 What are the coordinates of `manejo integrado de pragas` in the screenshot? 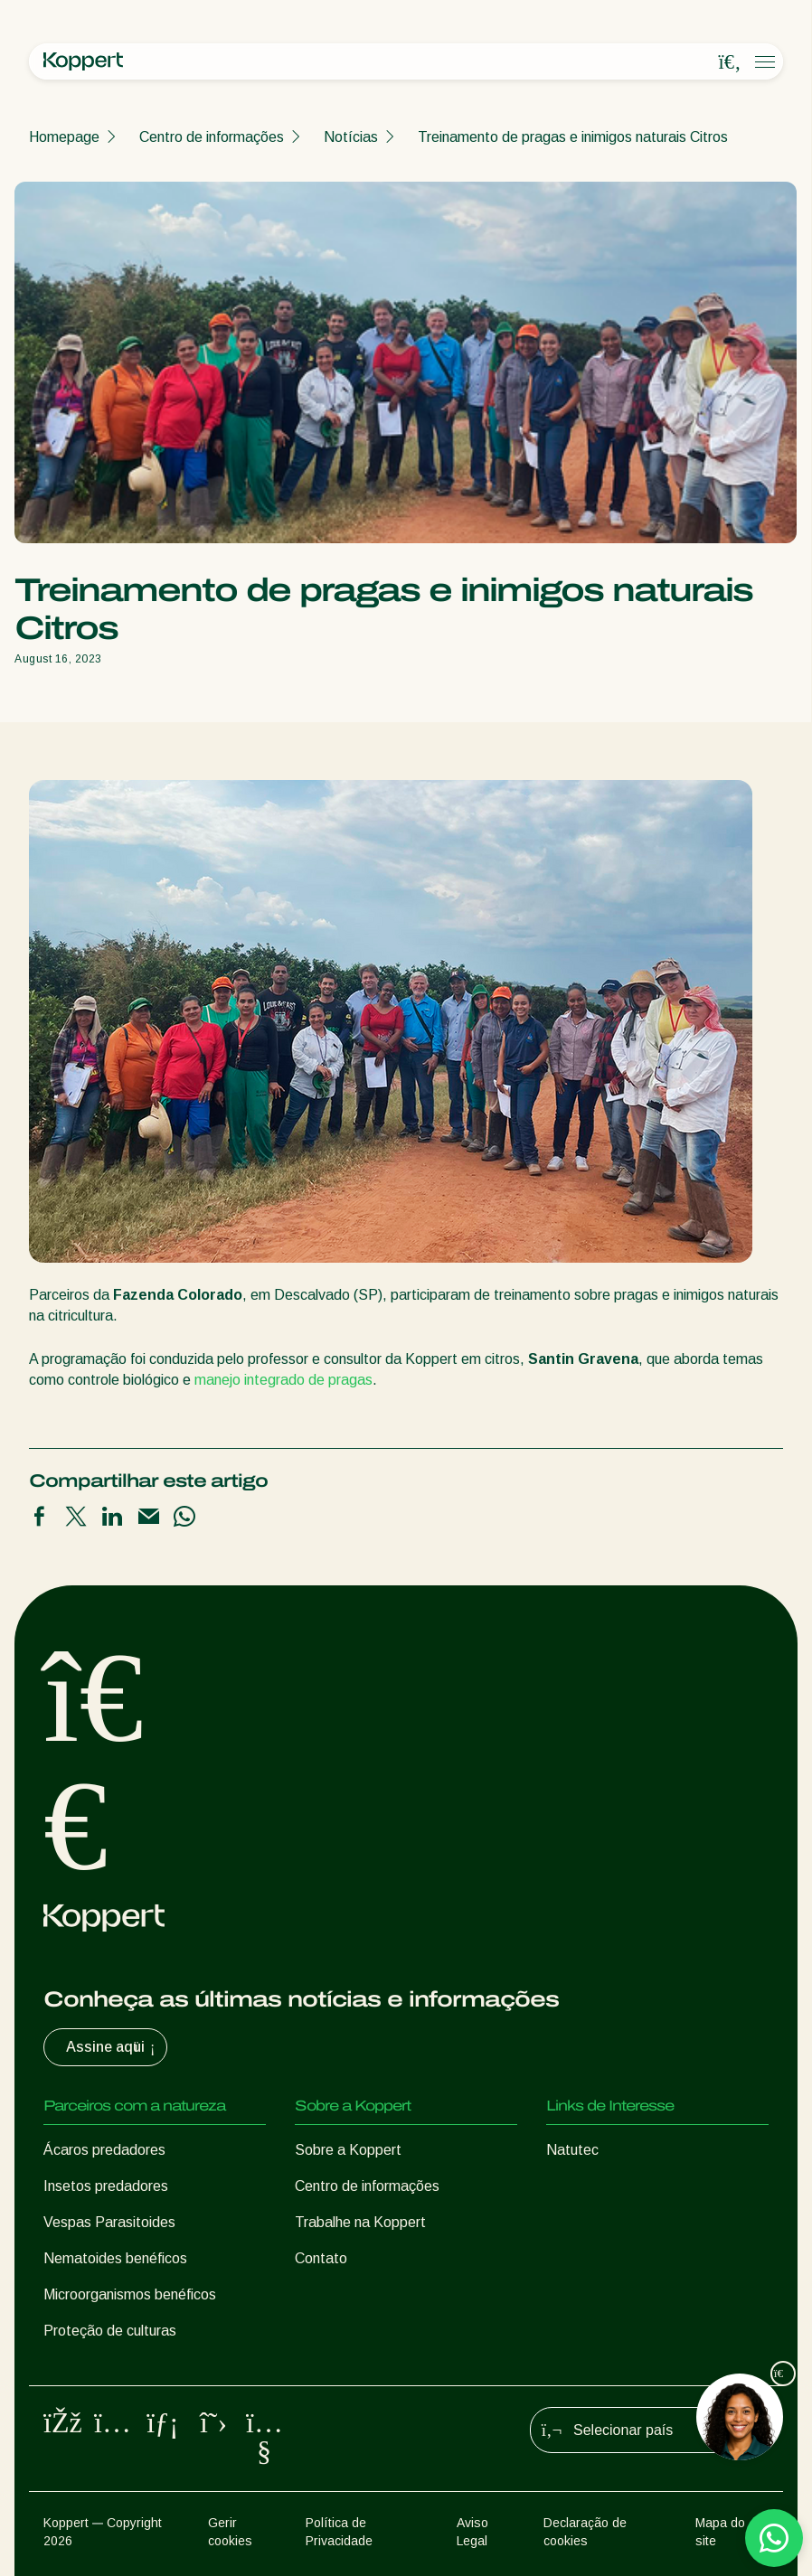 It's located at (283, 1379).